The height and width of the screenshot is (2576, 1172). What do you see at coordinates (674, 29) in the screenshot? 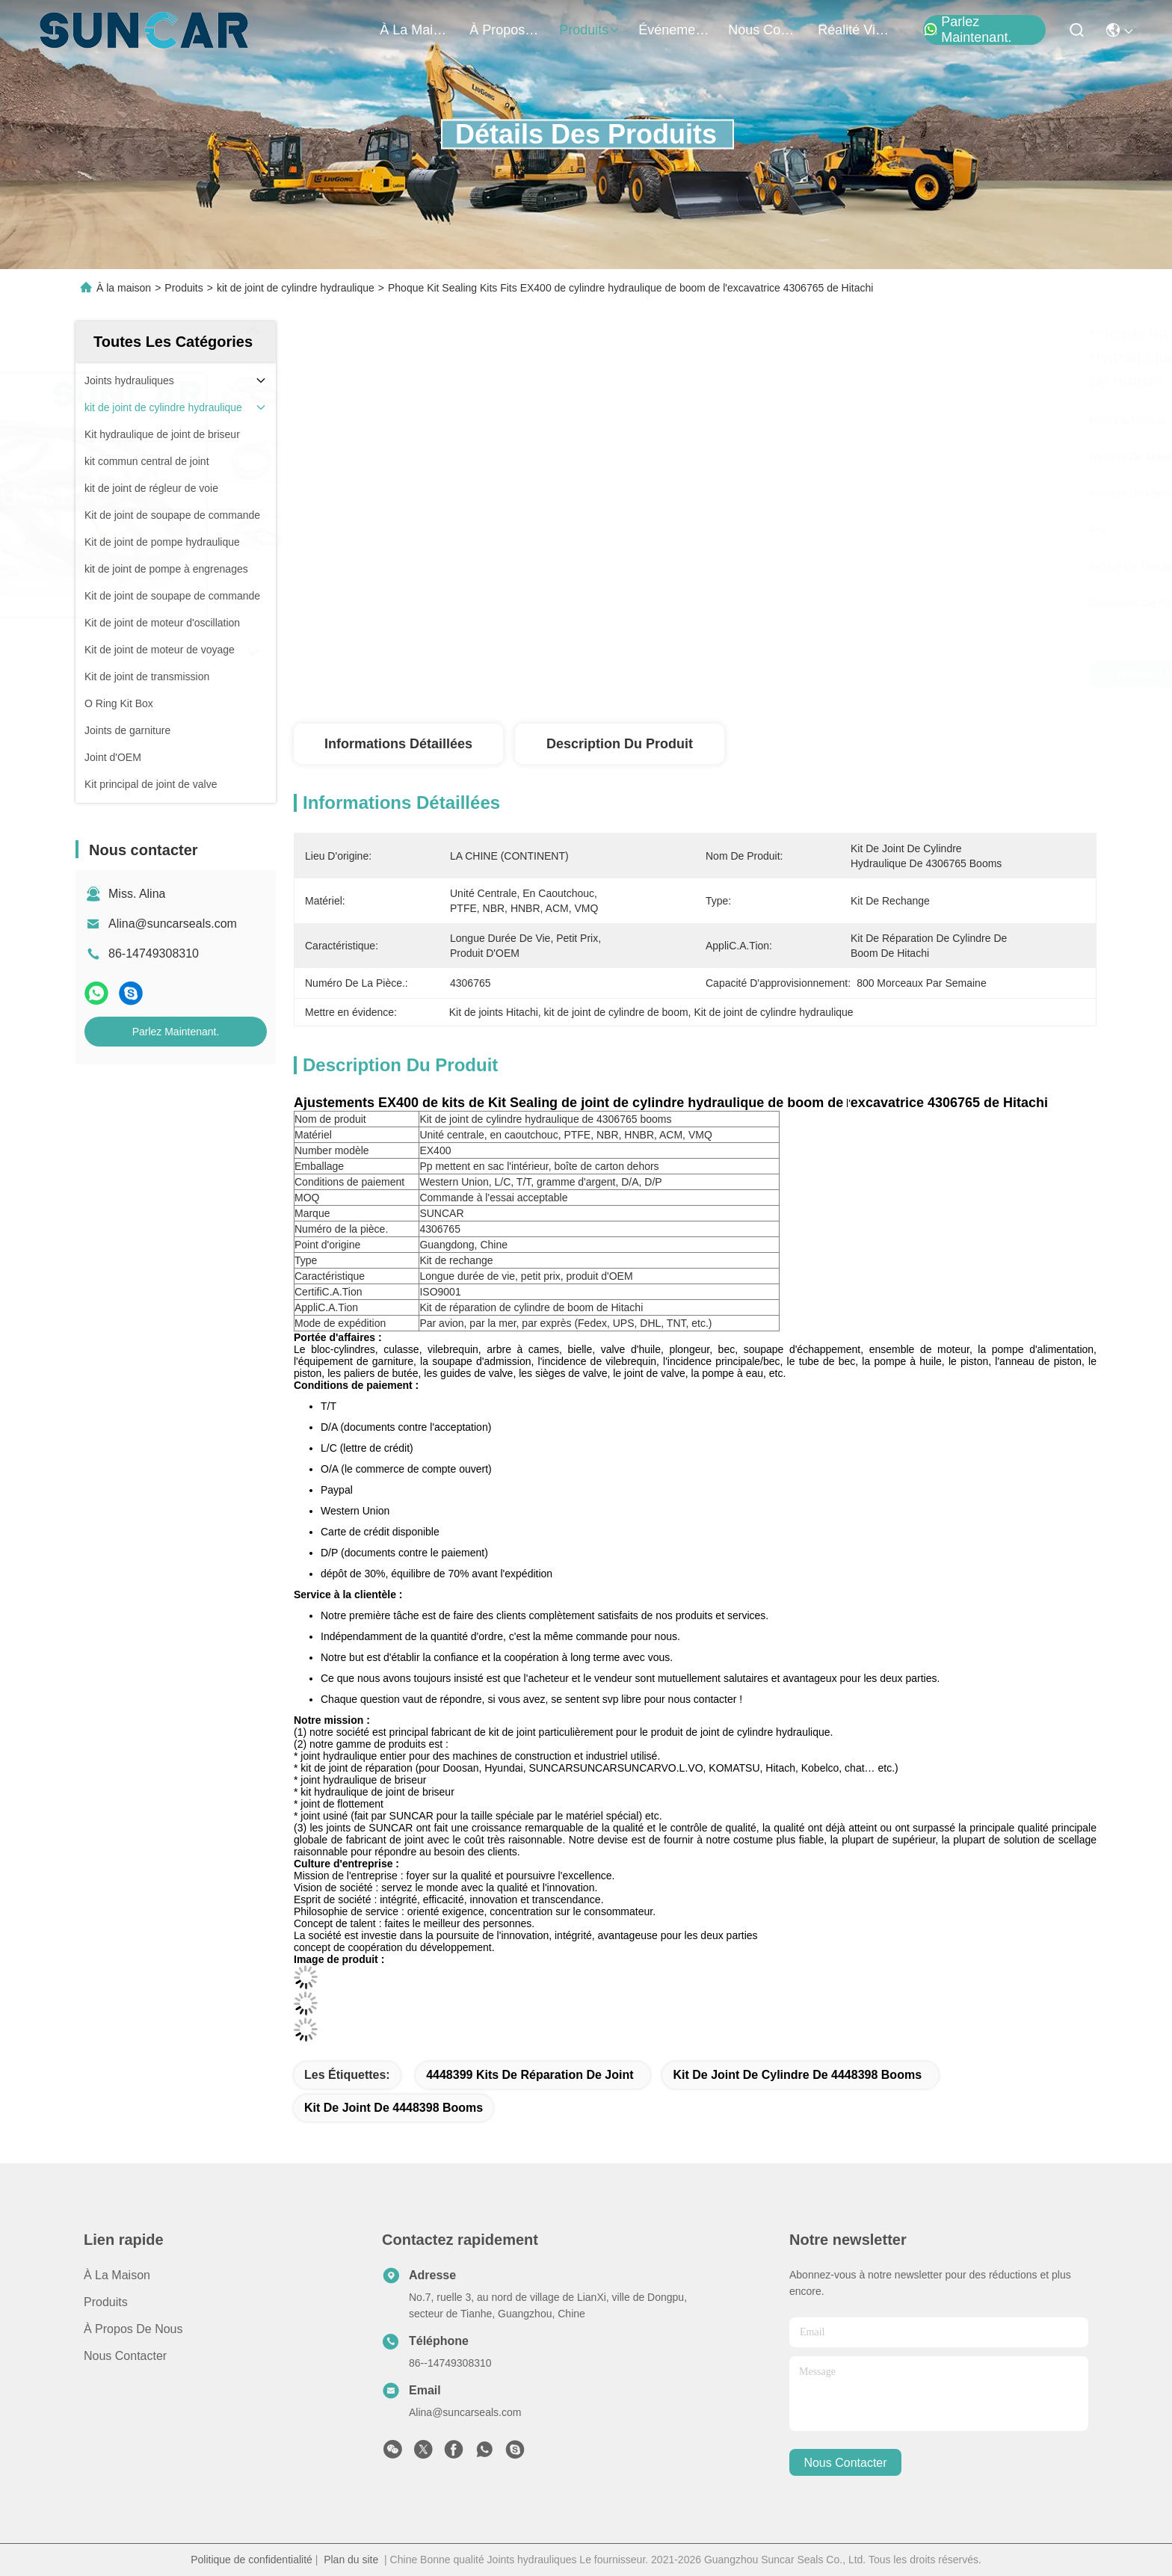
I see `Événements` at bounding box center [674, 29].